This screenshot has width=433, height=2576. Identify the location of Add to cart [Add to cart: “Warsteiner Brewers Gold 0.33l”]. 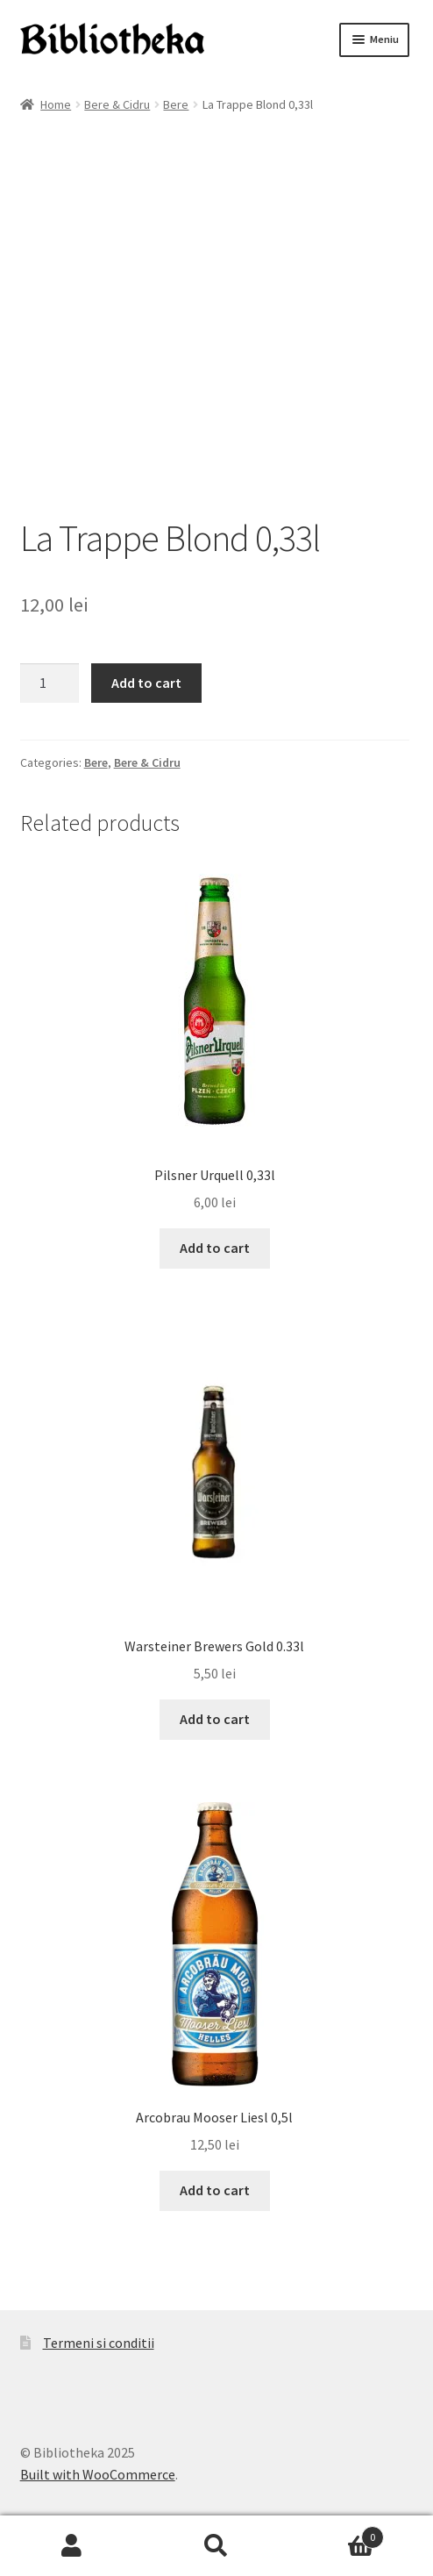
(215, 1719).